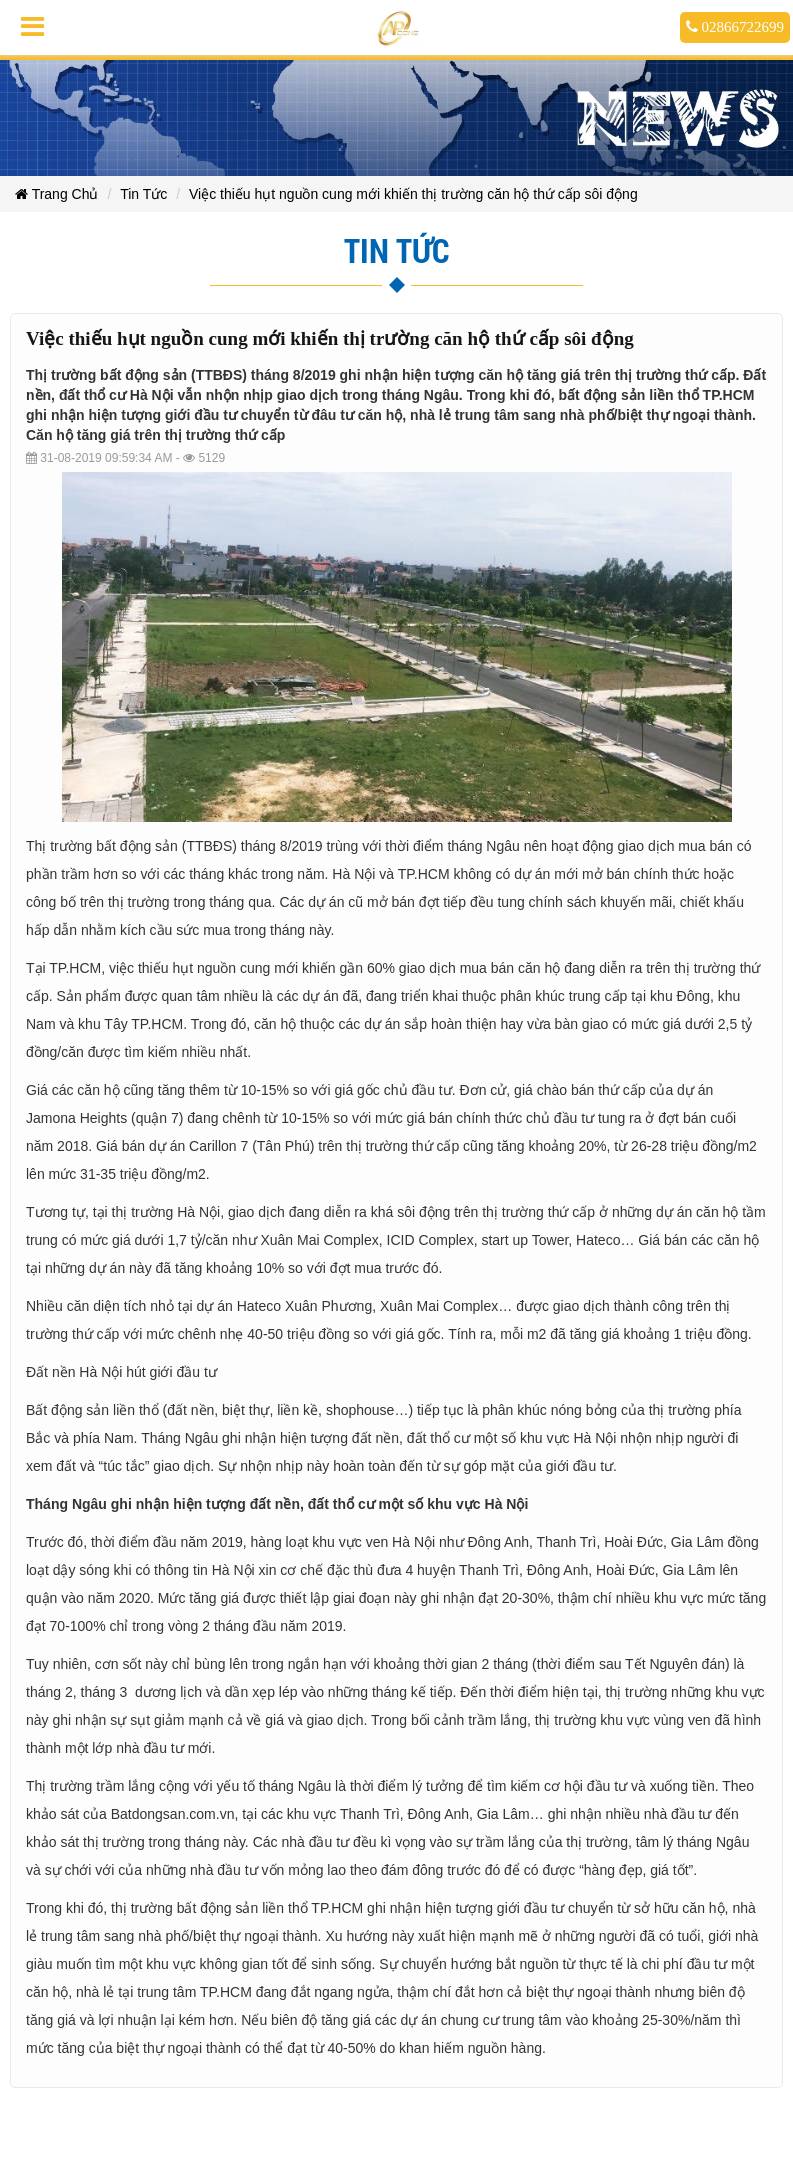 The width and height of the screenshot is (793, 2158). What do you see at coordinates (56, 194) in the screenshot?
I see `Trang Chủ` at bounding box center [56, 194].